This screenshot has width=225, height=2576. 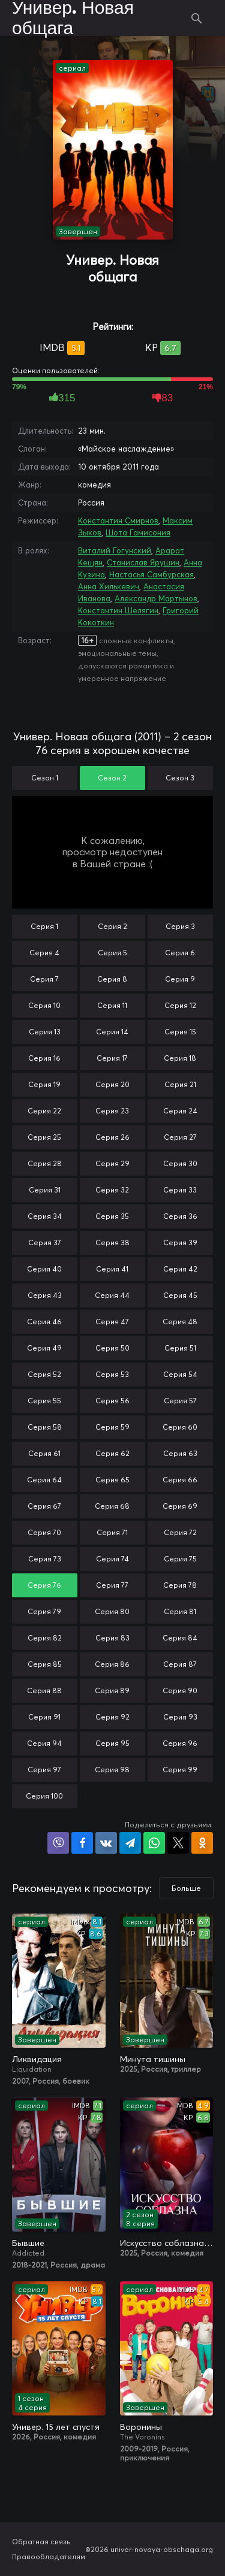 I want to click on Серия 99, so click(x=180, y=1769).